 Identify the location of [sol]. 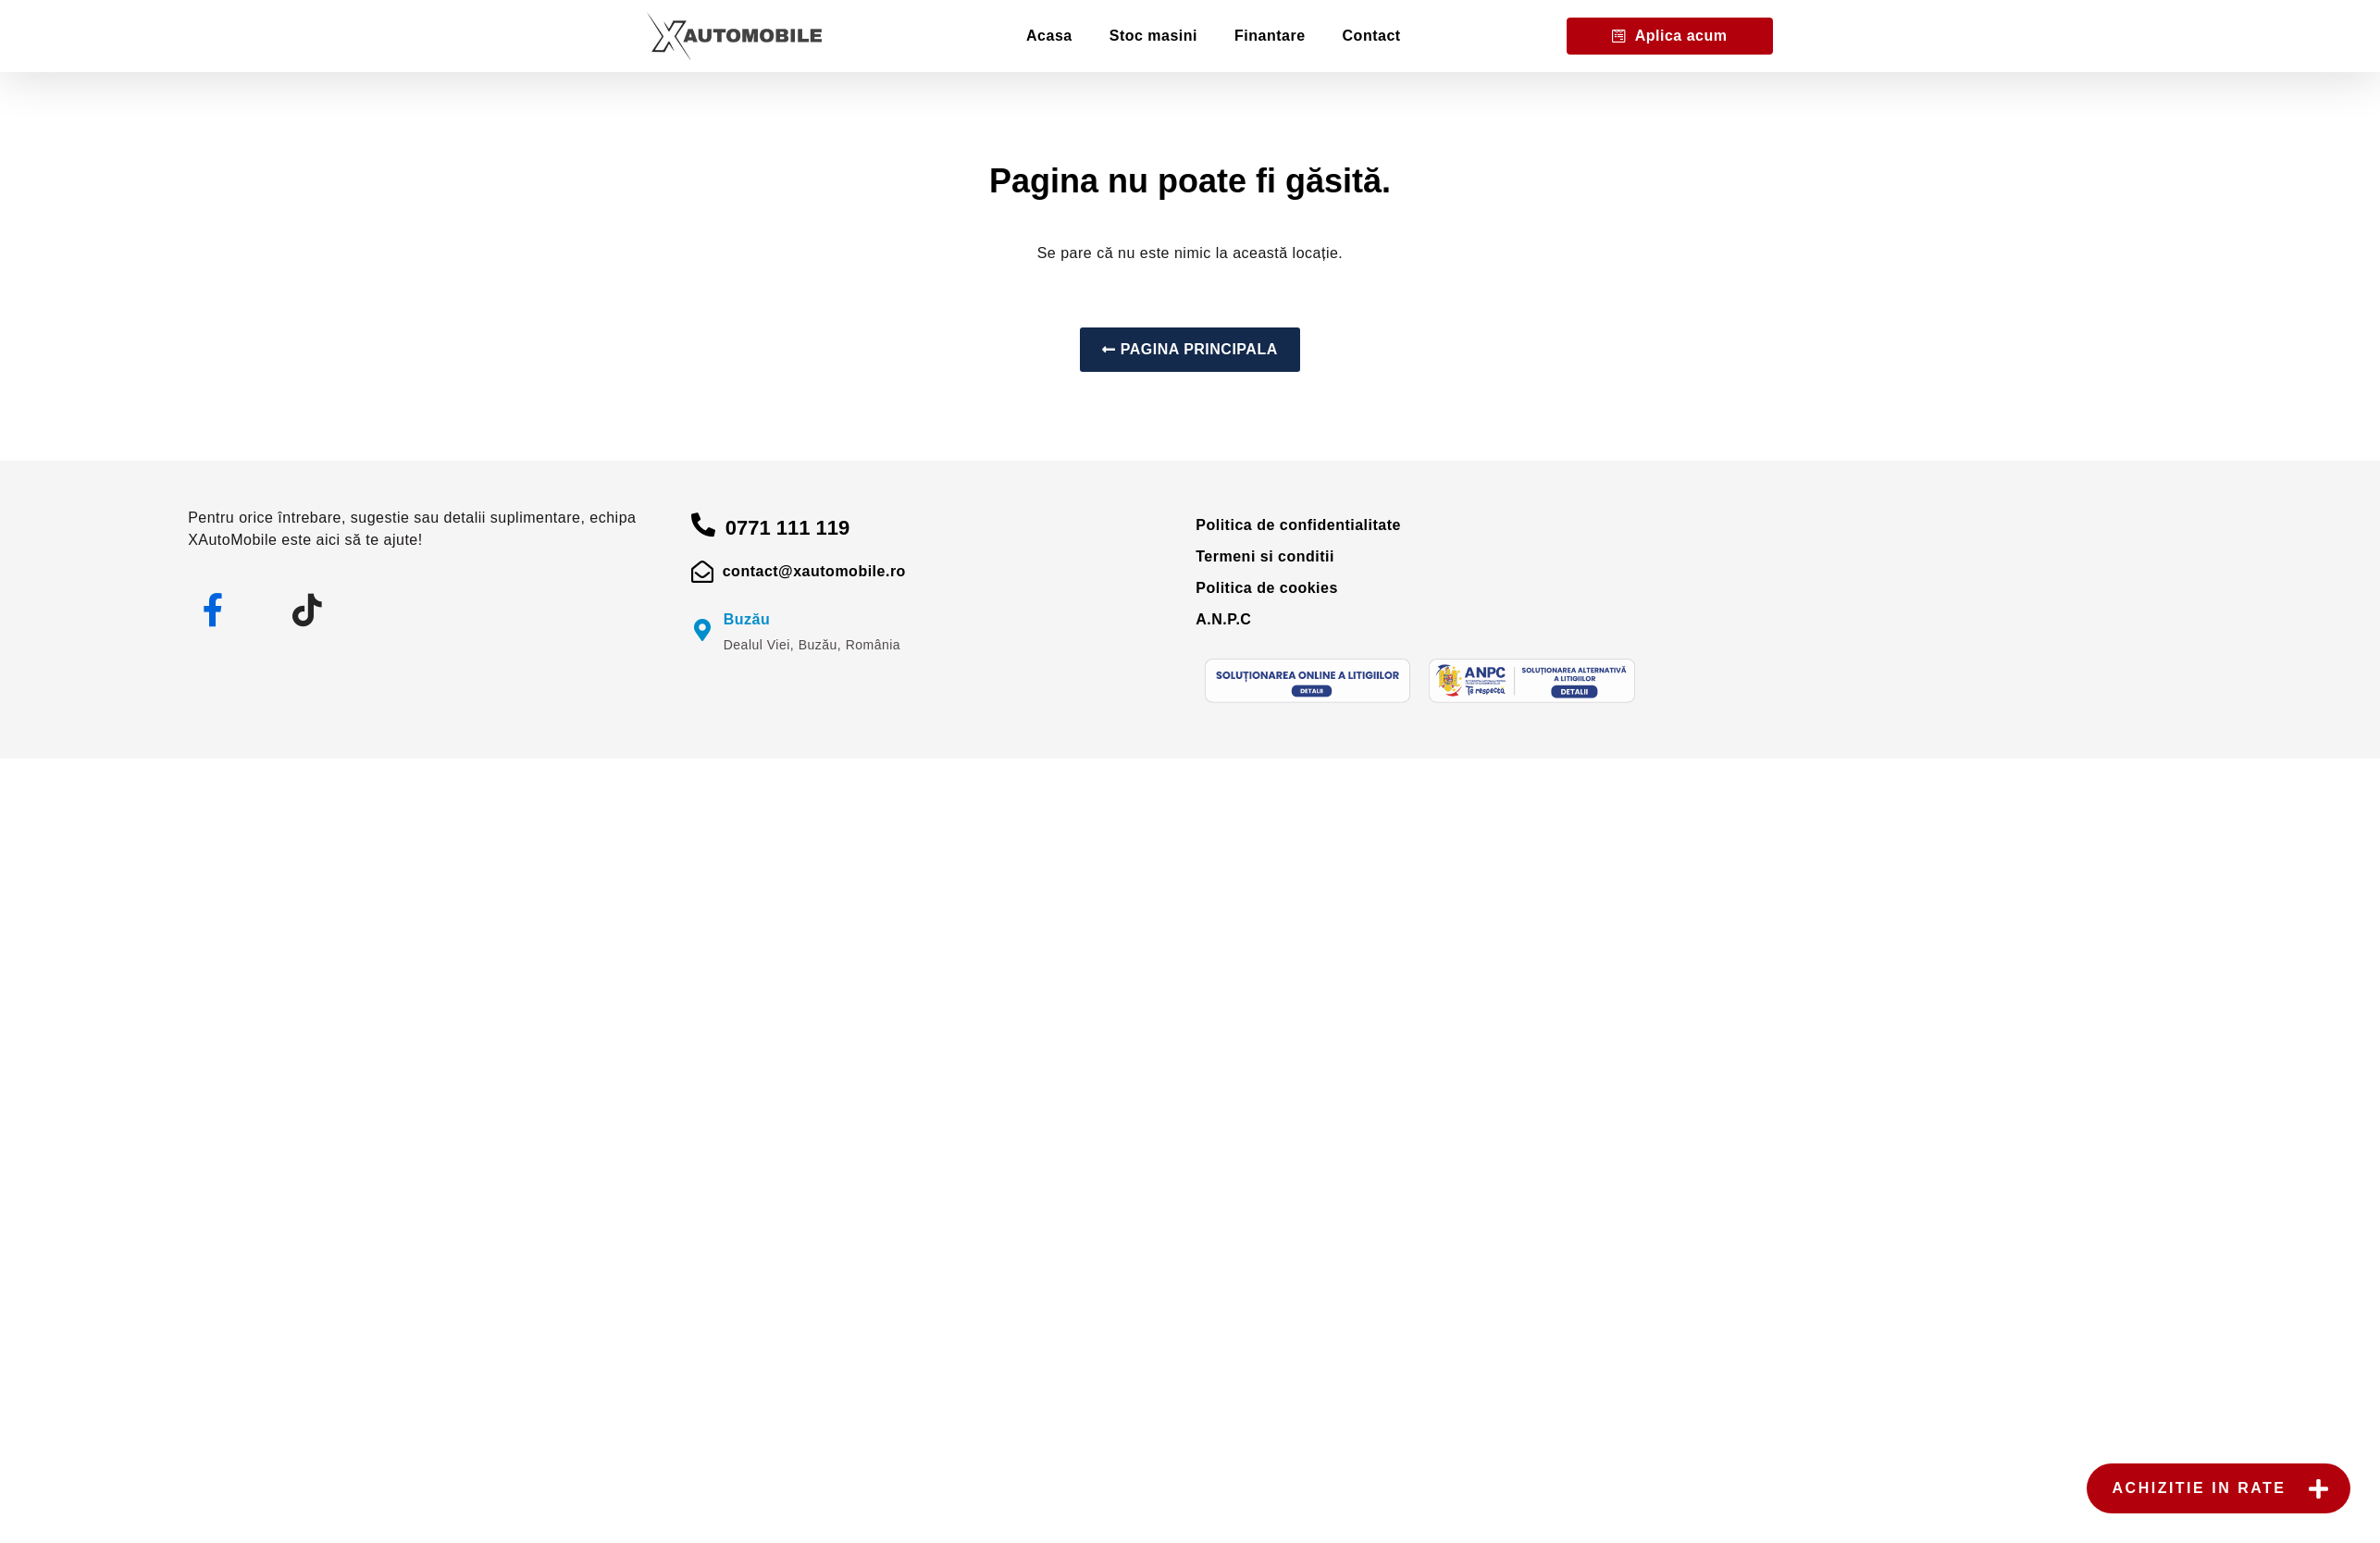
(1307, 681).